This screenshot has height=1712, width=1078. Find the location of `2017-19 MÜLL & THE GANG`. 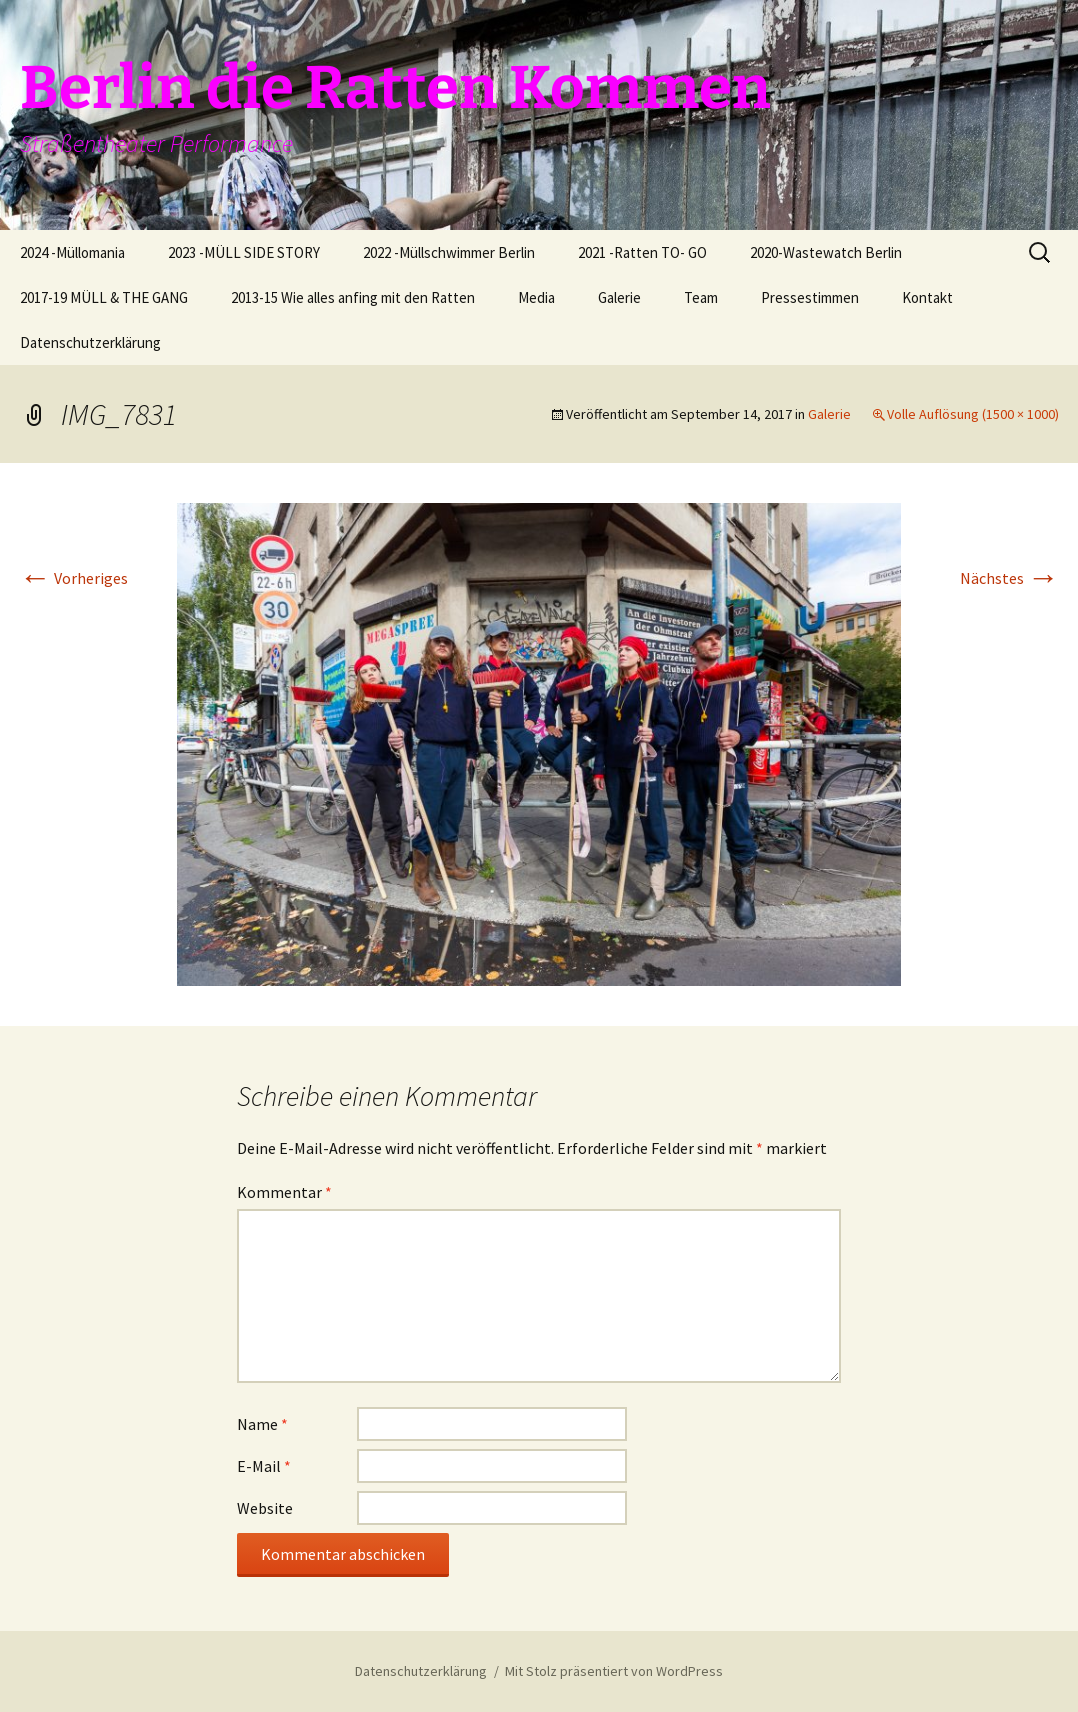

2017-19 MÜLL & THE GANG is located at coordinates (104, 297).